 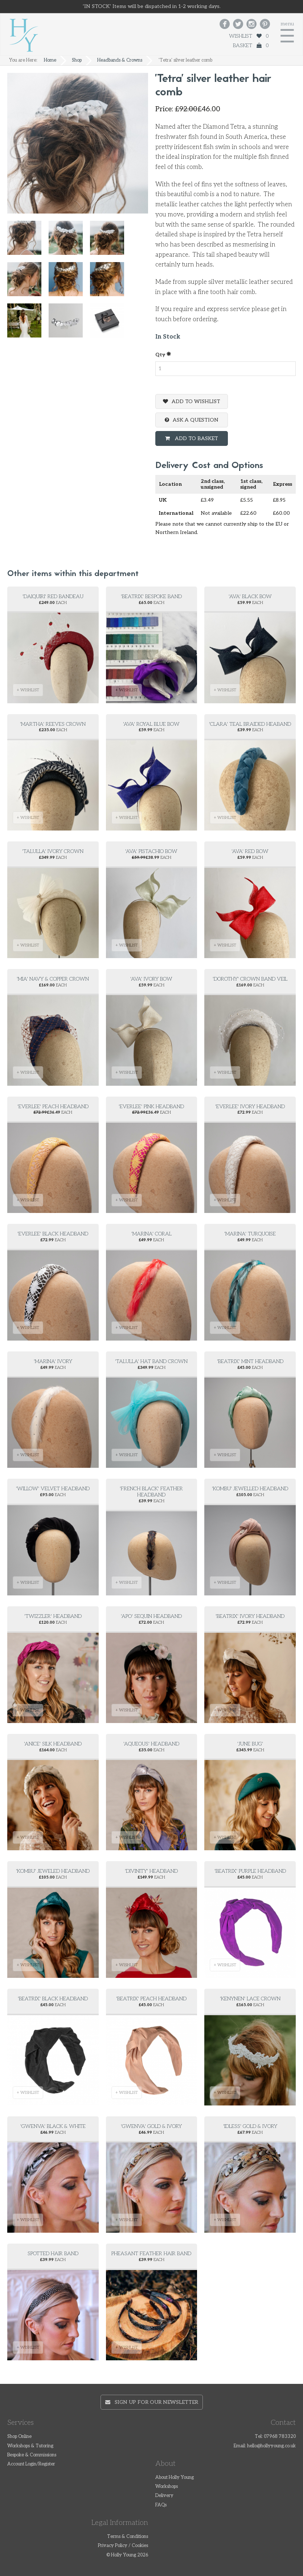 What do you see at coordinates (52, 1234) in the screenshot?
I see `'Everlee' black headband` at bounding box center [52, 1234].